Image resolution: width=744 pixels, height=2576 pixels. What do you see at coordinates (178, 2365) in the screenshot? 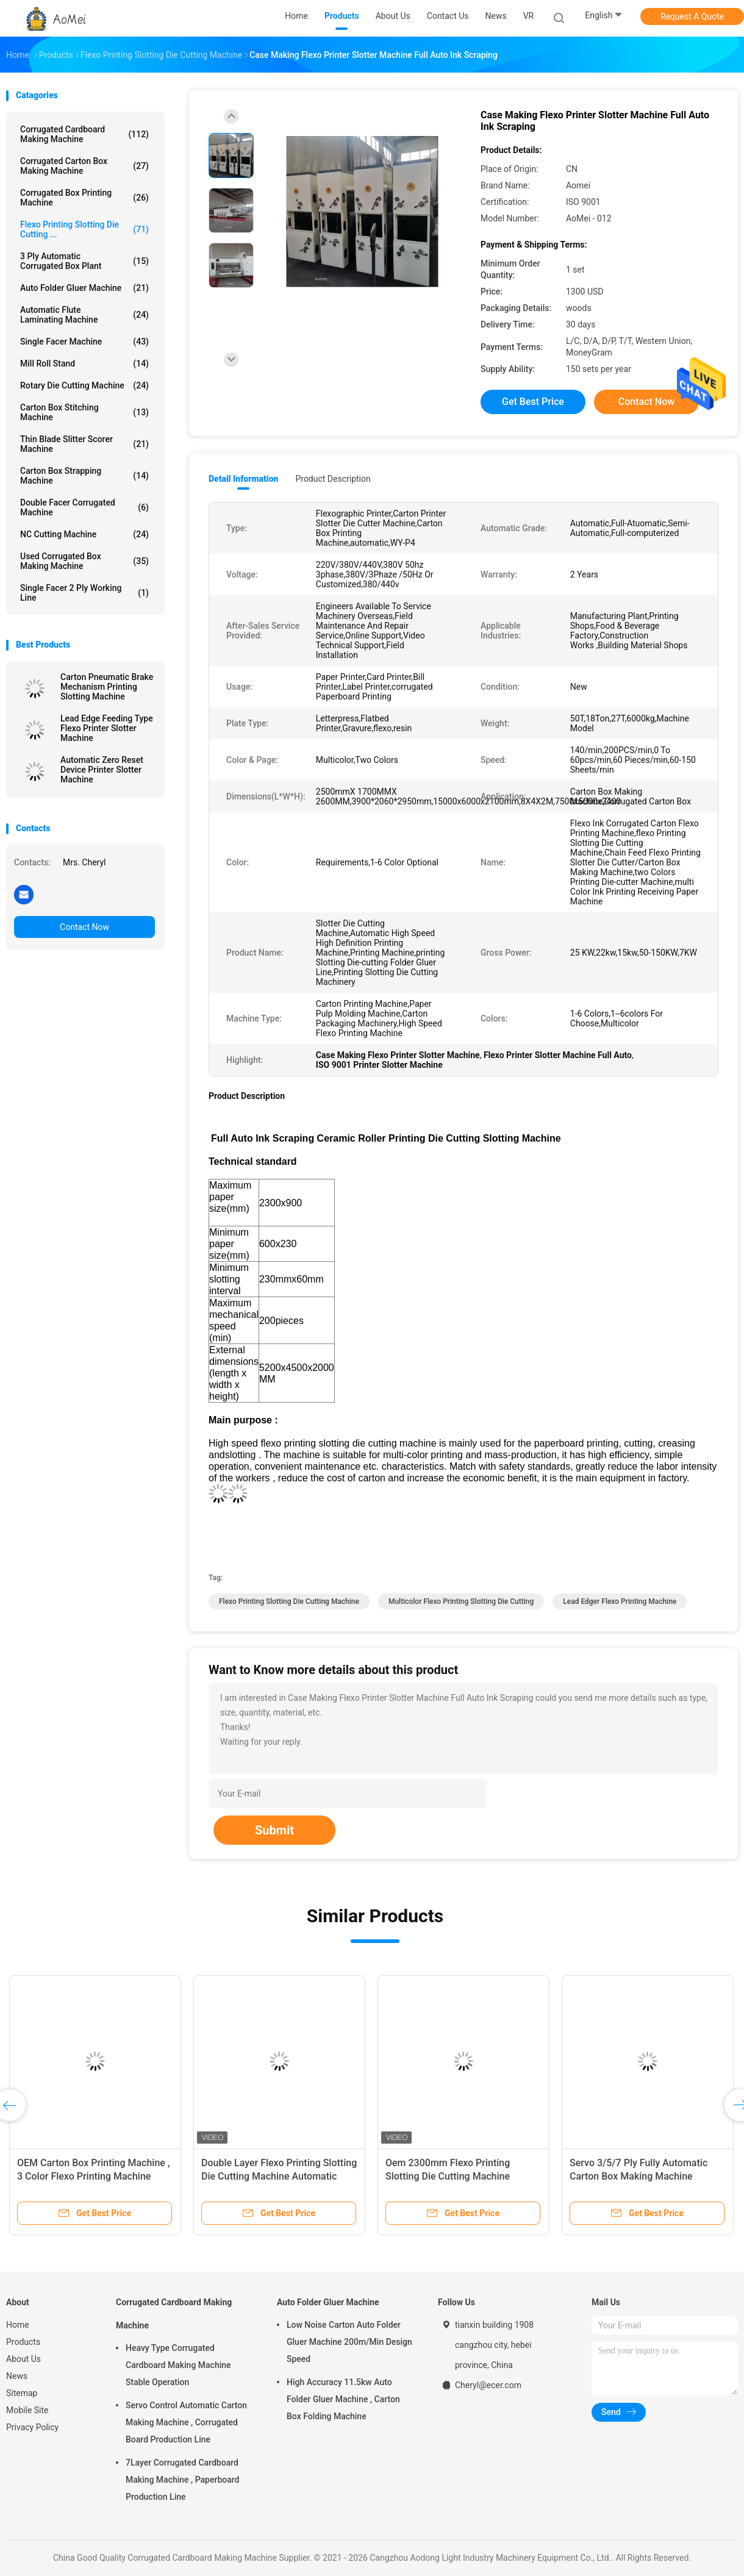
I see `Heavy Type Corrugated Cardboard Making Machine Stable Operation` at bounding box center [178, 2365].